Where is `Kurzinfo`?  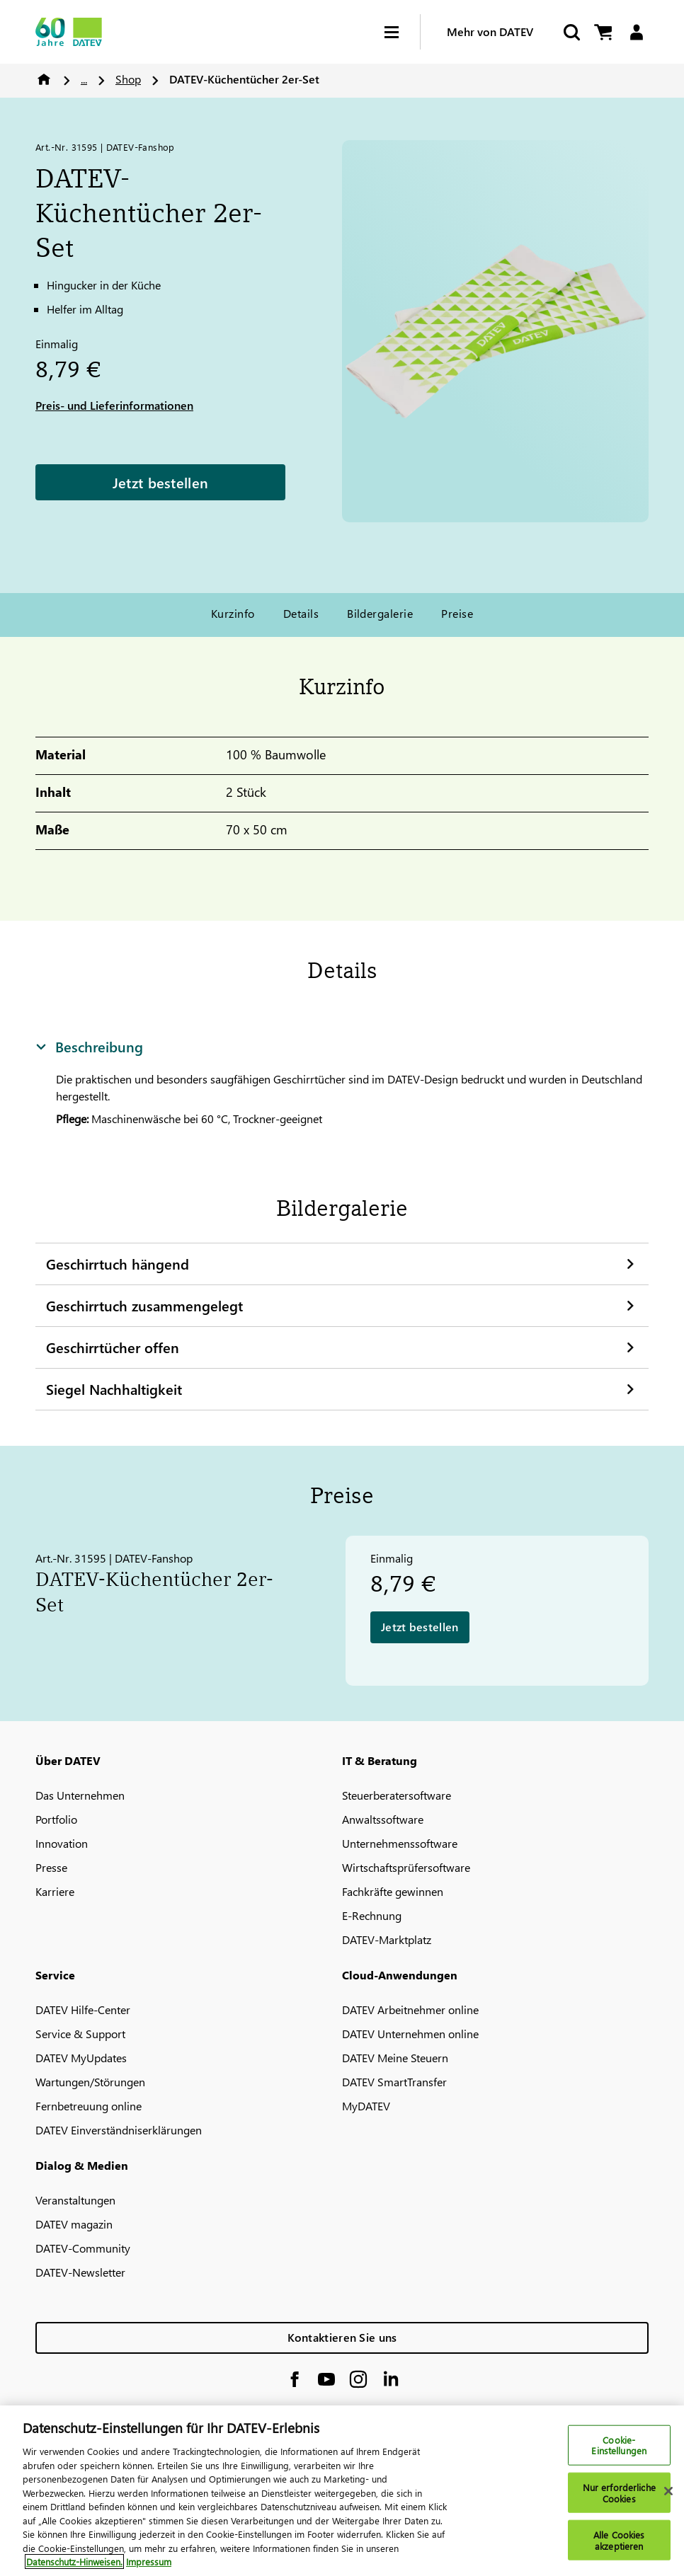 Kurzinfo is located at coordinates (233, 613).